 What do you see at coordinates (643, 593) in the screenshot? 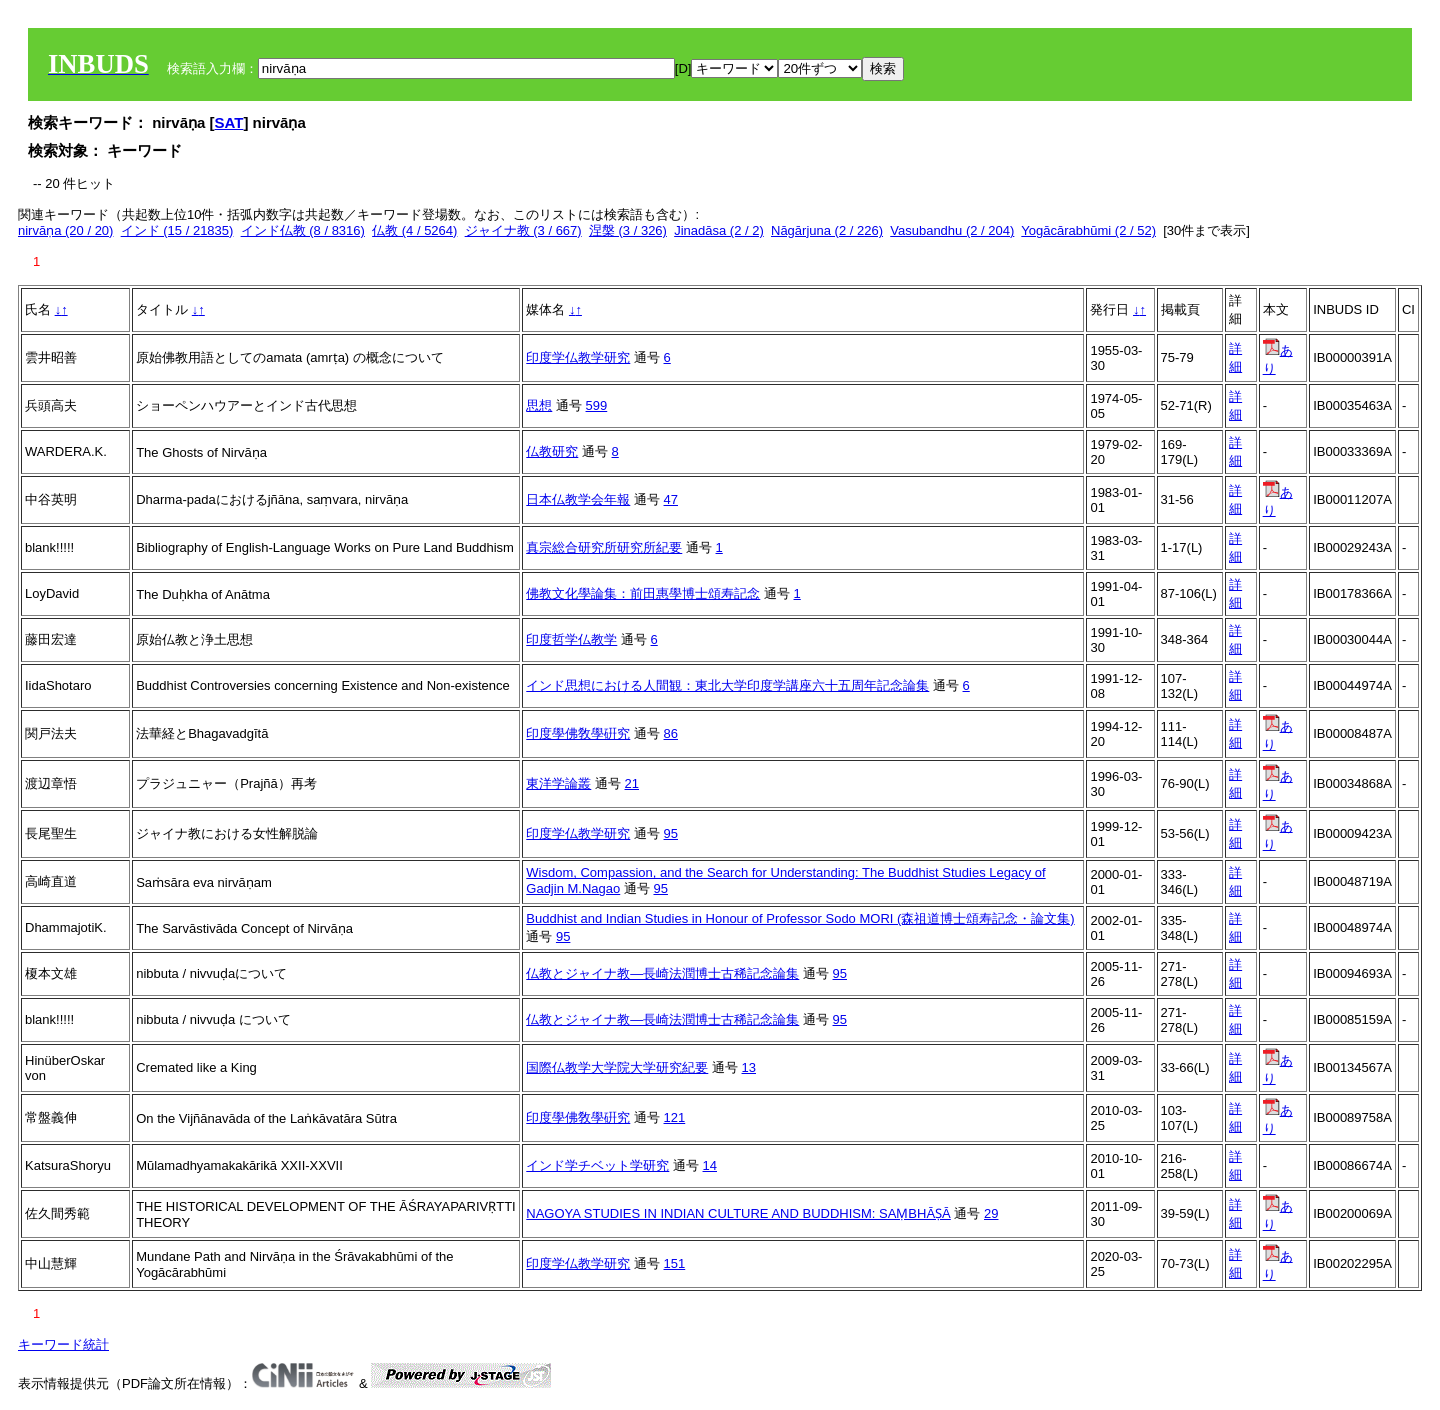
I see `佛教文化學論集：前田惠學博士頌寿記念` at bounding box center [643, 593].